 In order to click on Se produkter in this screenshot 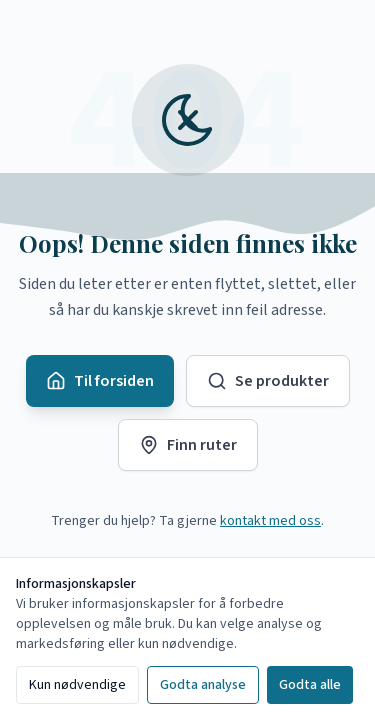, I will do `click(268, 381)`.